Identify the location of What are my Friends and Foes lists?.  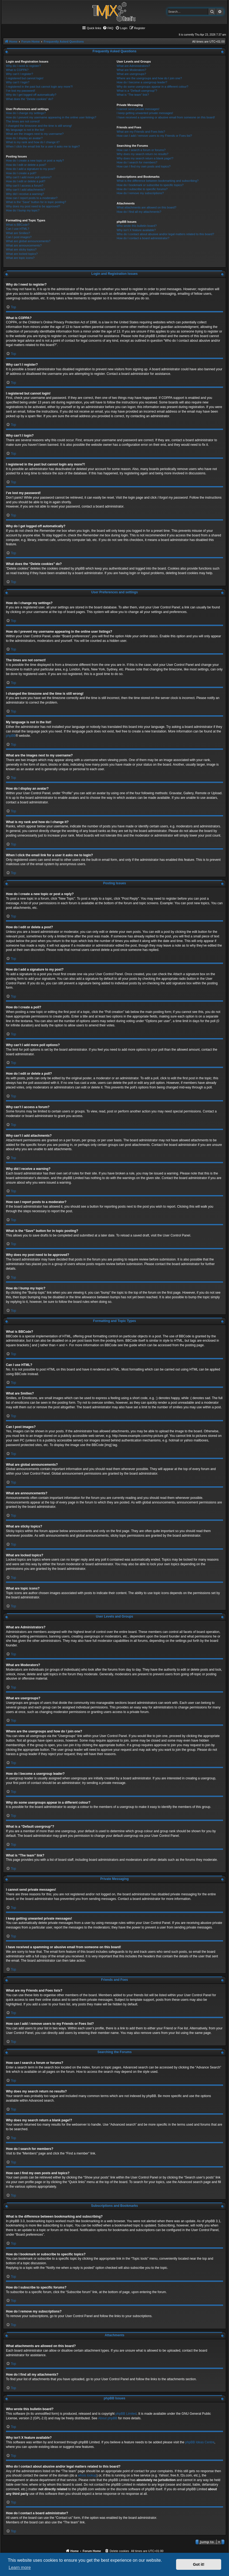
(141, 131).